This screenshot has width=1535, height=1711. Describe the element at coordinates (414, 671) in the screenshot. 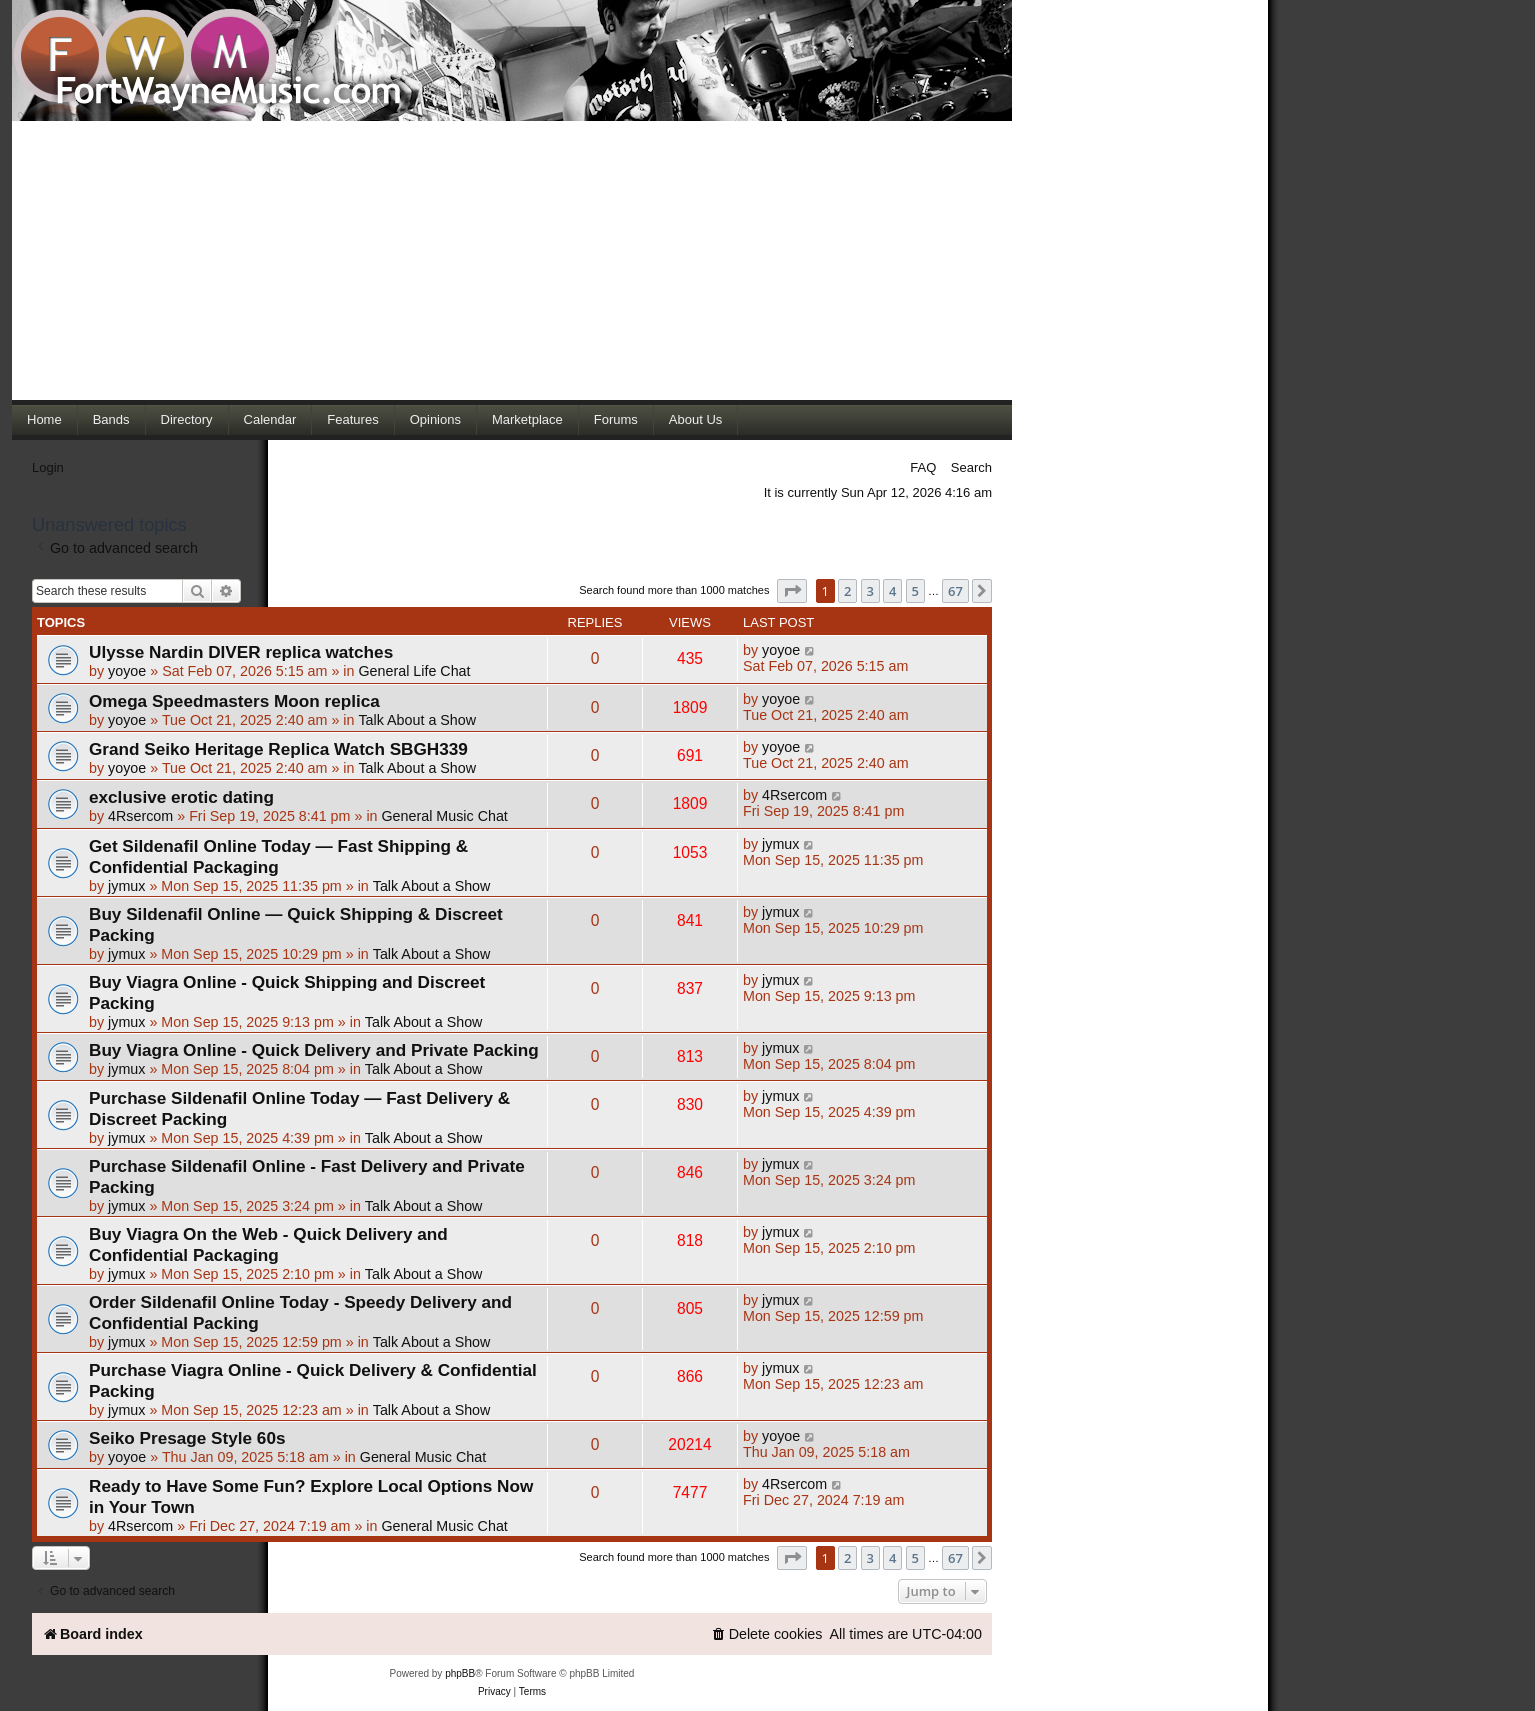

I see `General Life Chat` at that location.